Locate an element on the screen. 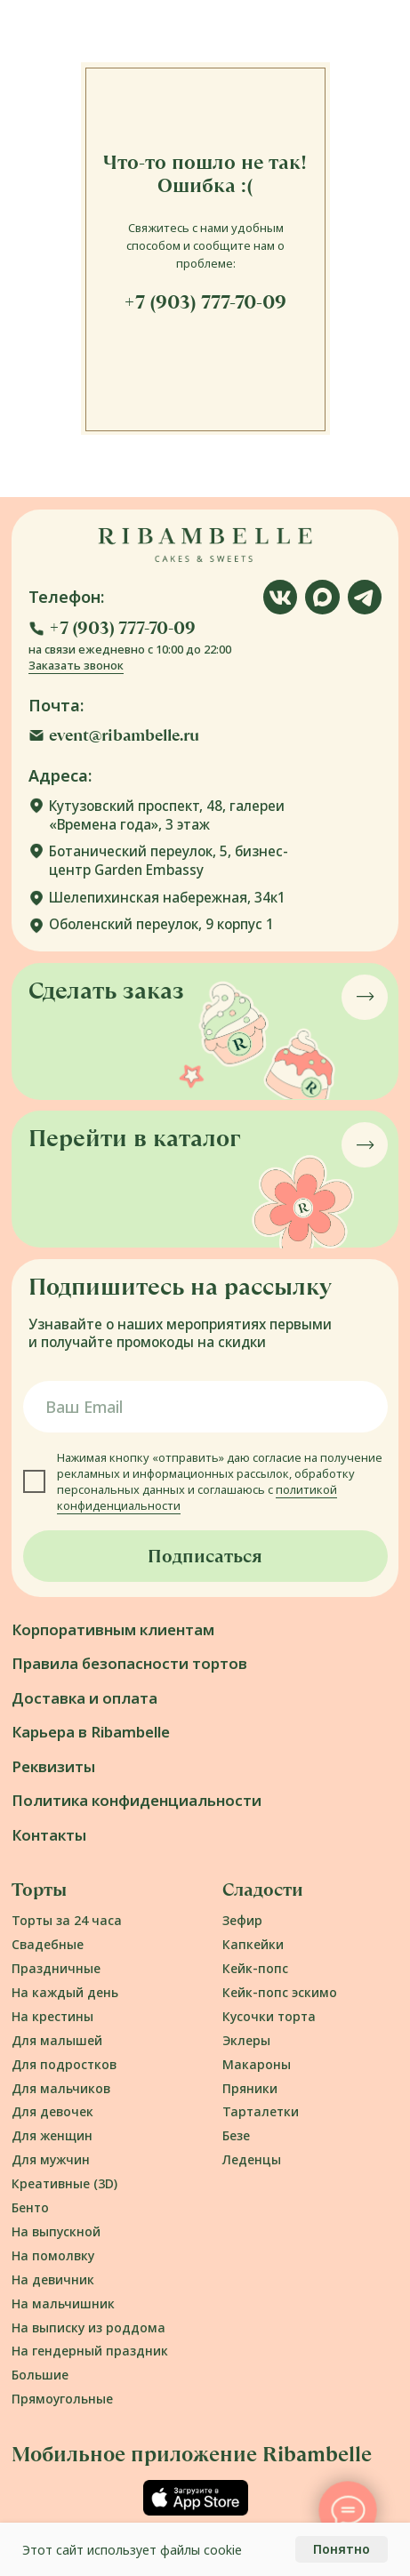  Леденцы is located at coordinates (251, 2159).